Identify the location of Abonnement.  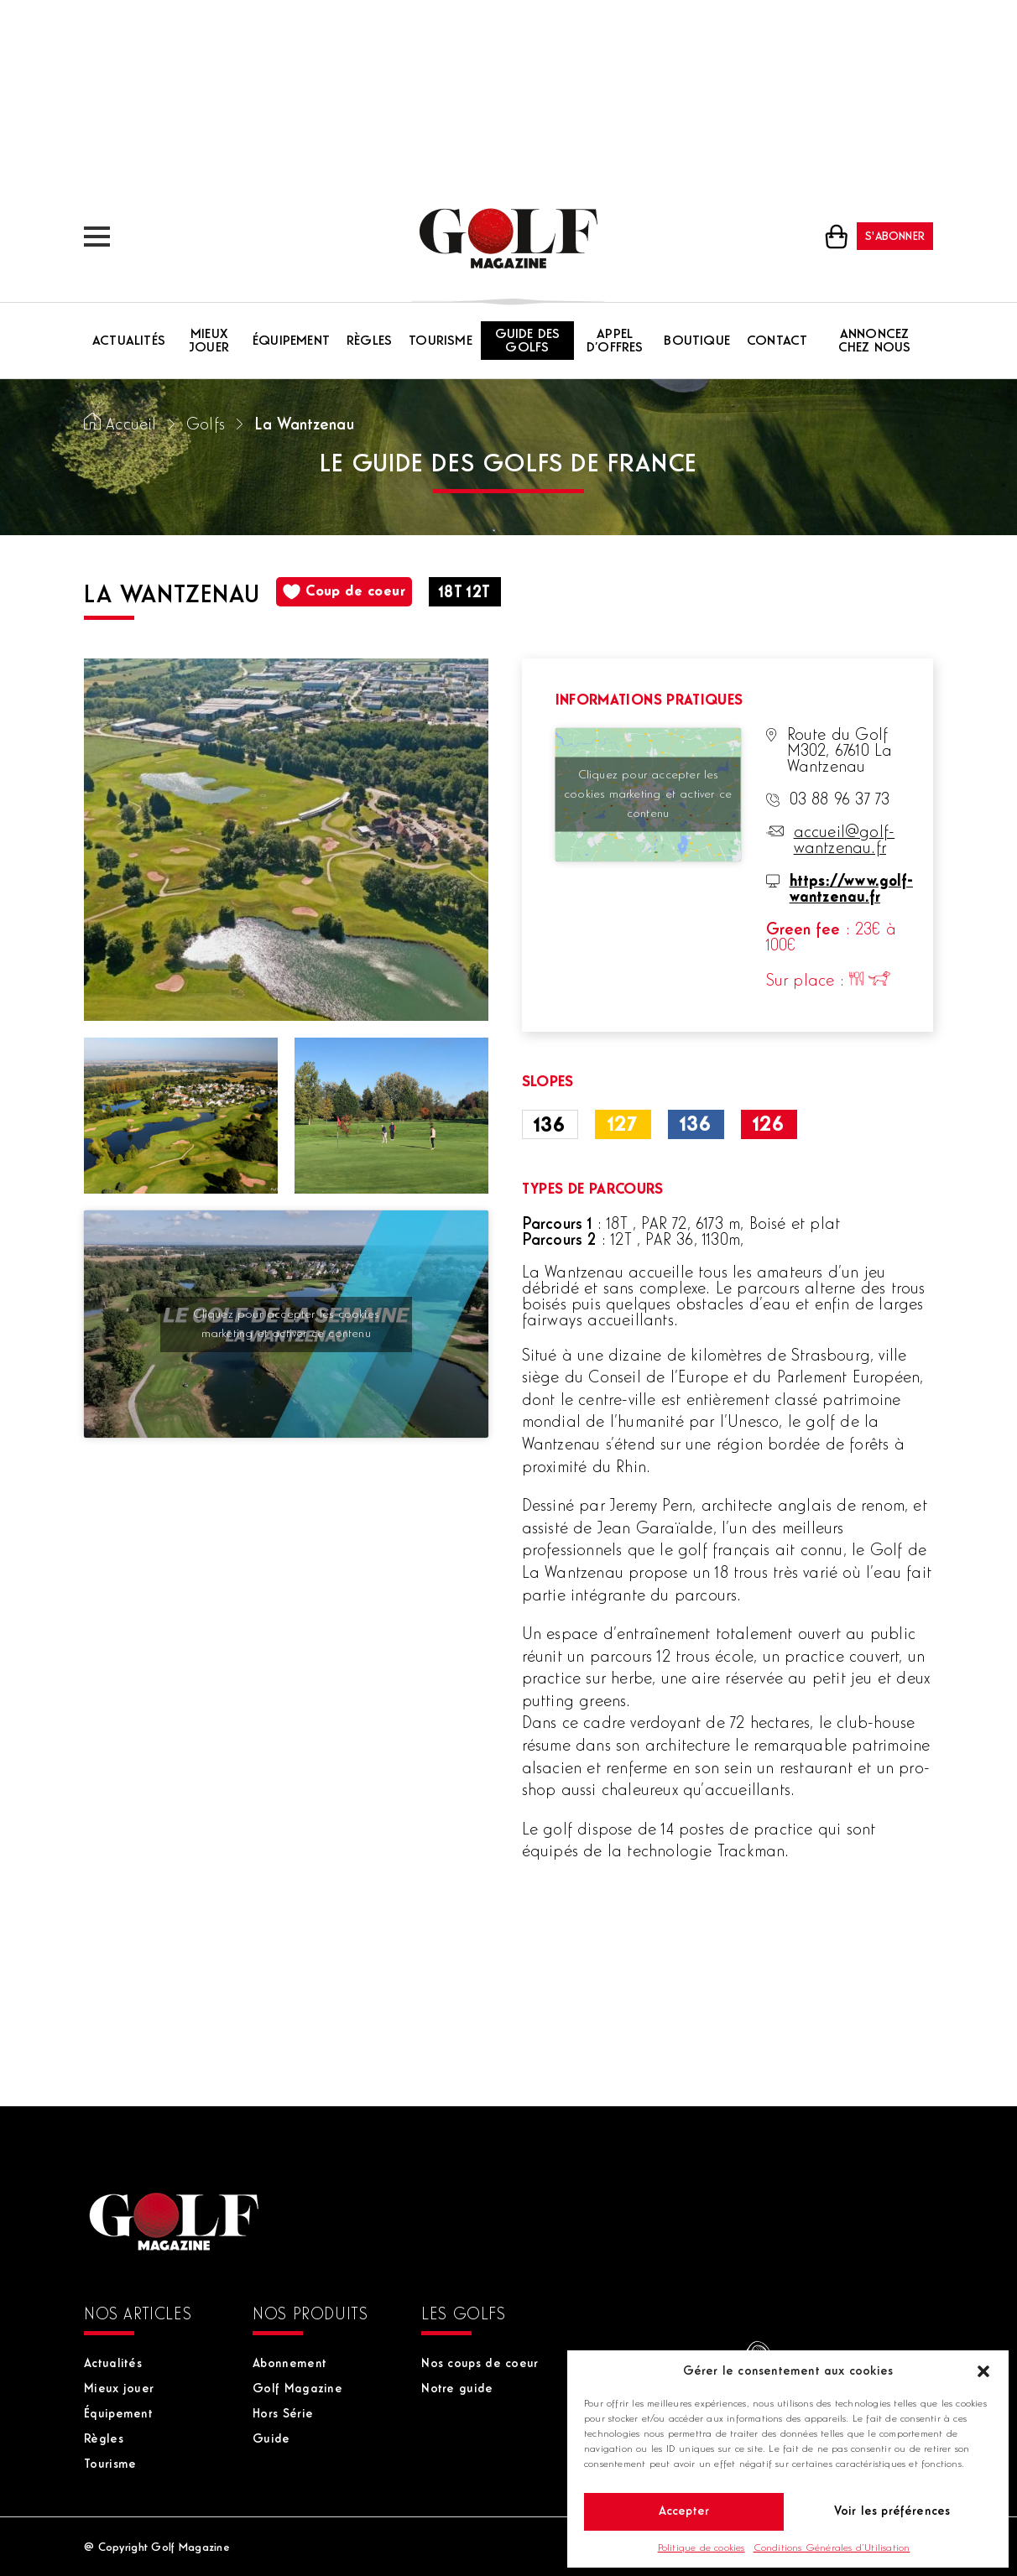
(289, 2364).